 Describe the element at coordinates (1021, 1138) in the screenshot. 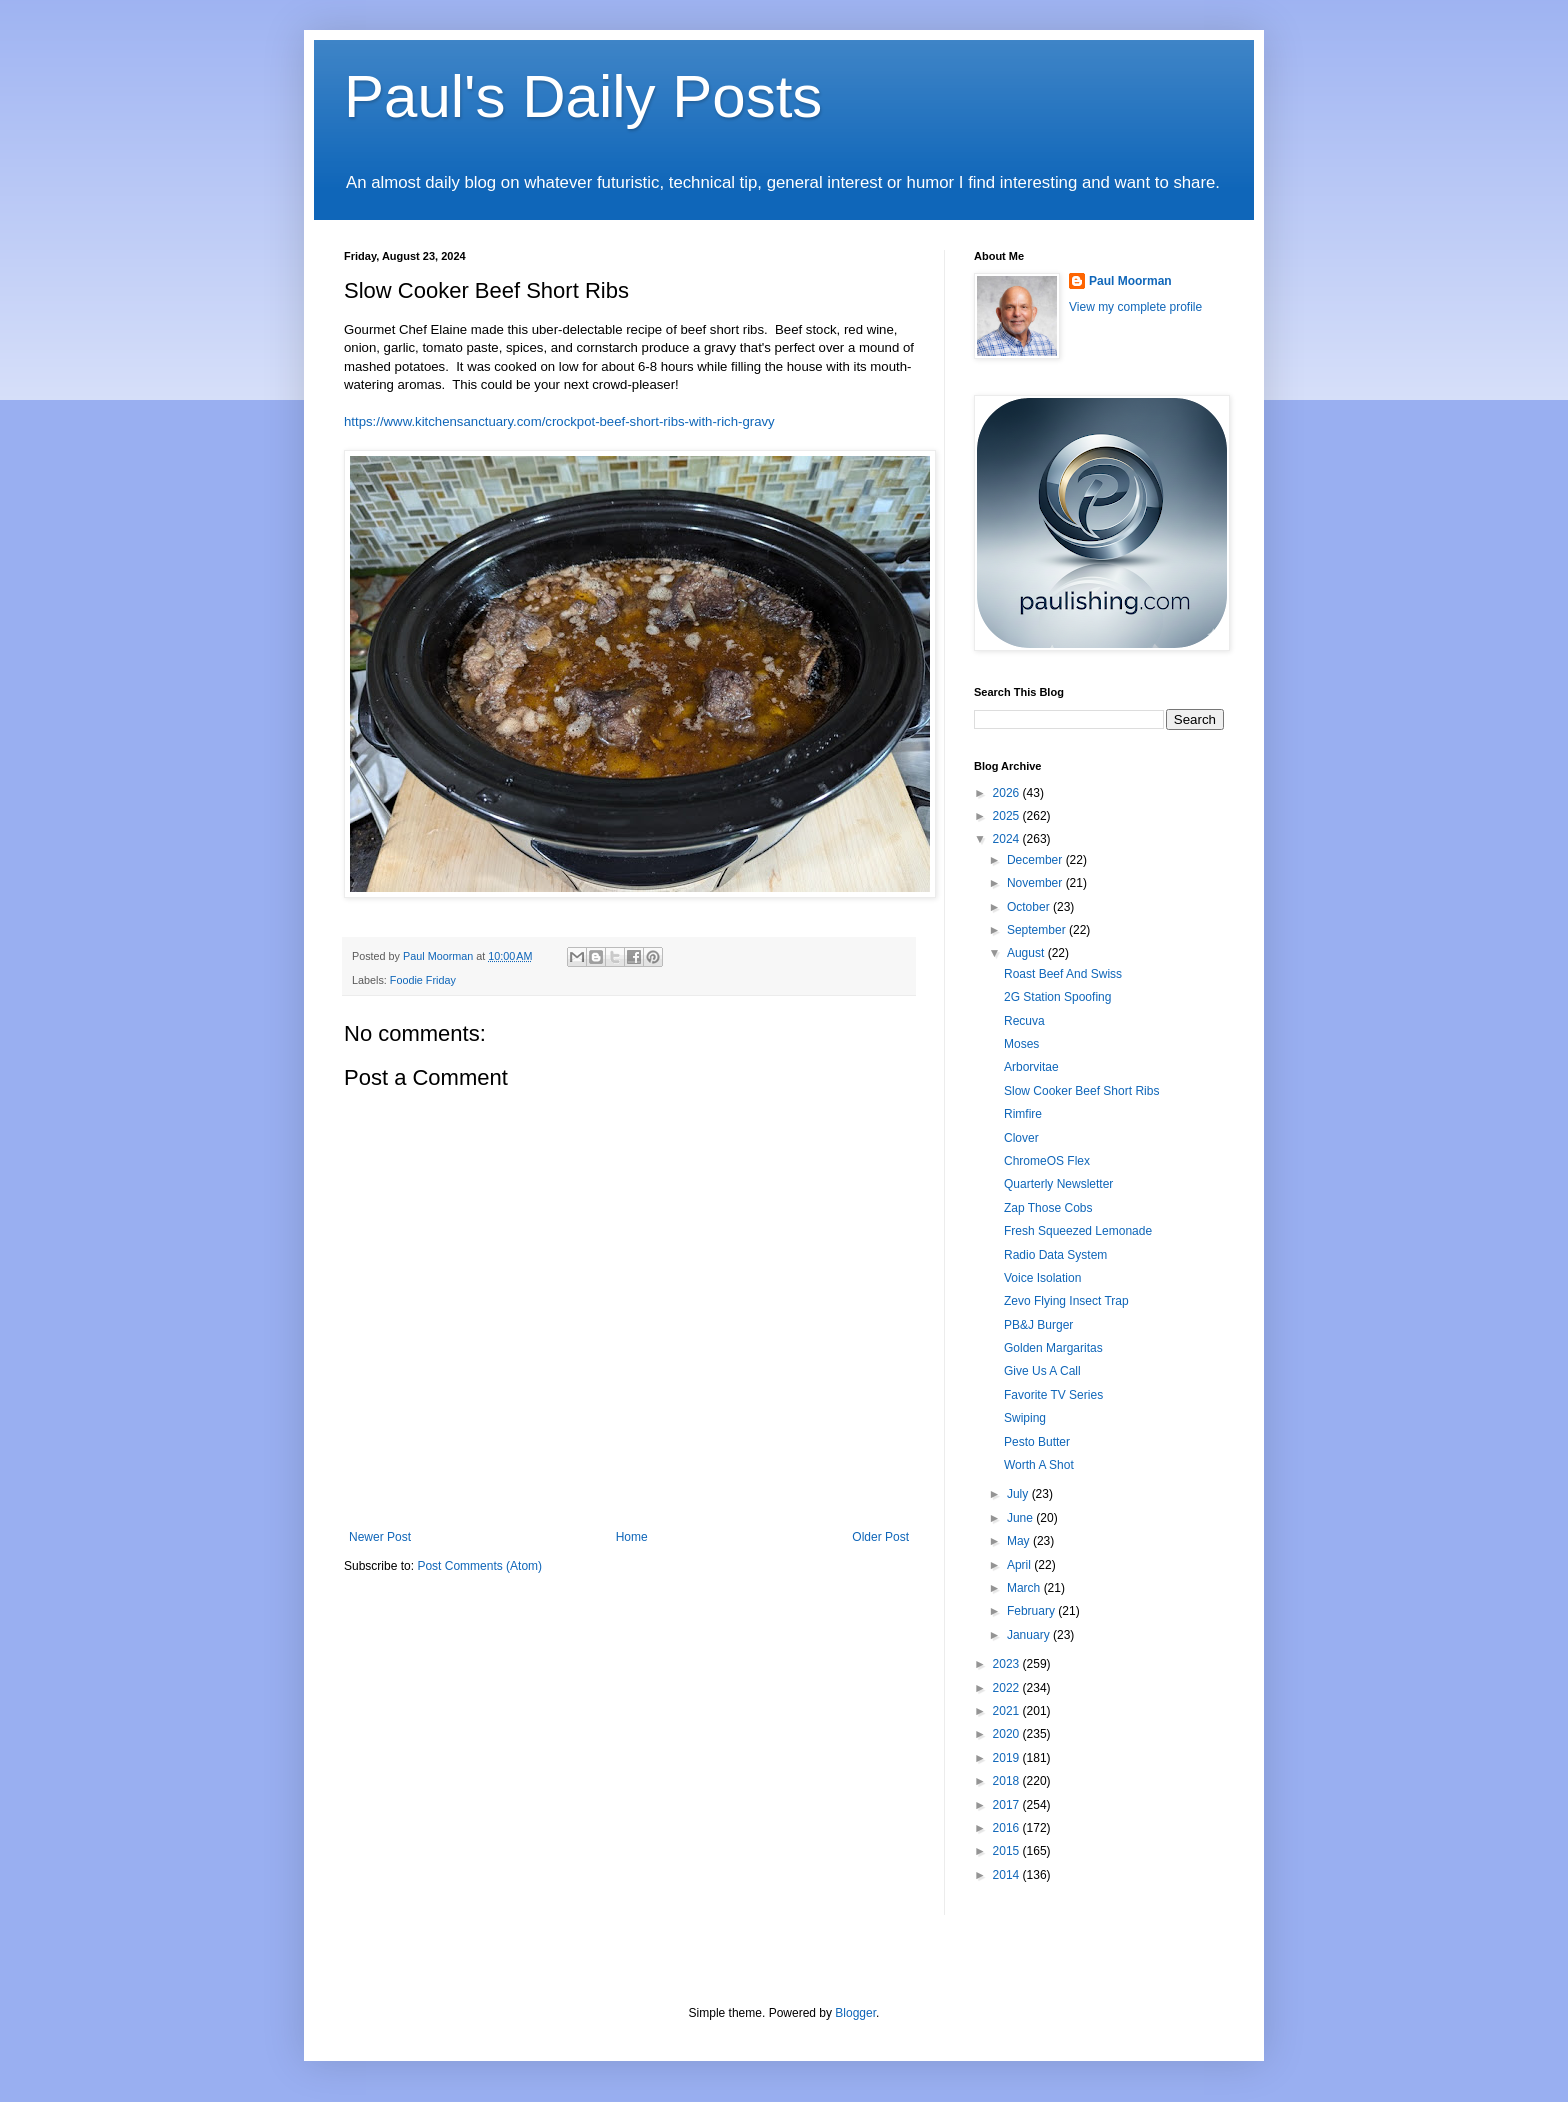

I see `Clover` at that location.